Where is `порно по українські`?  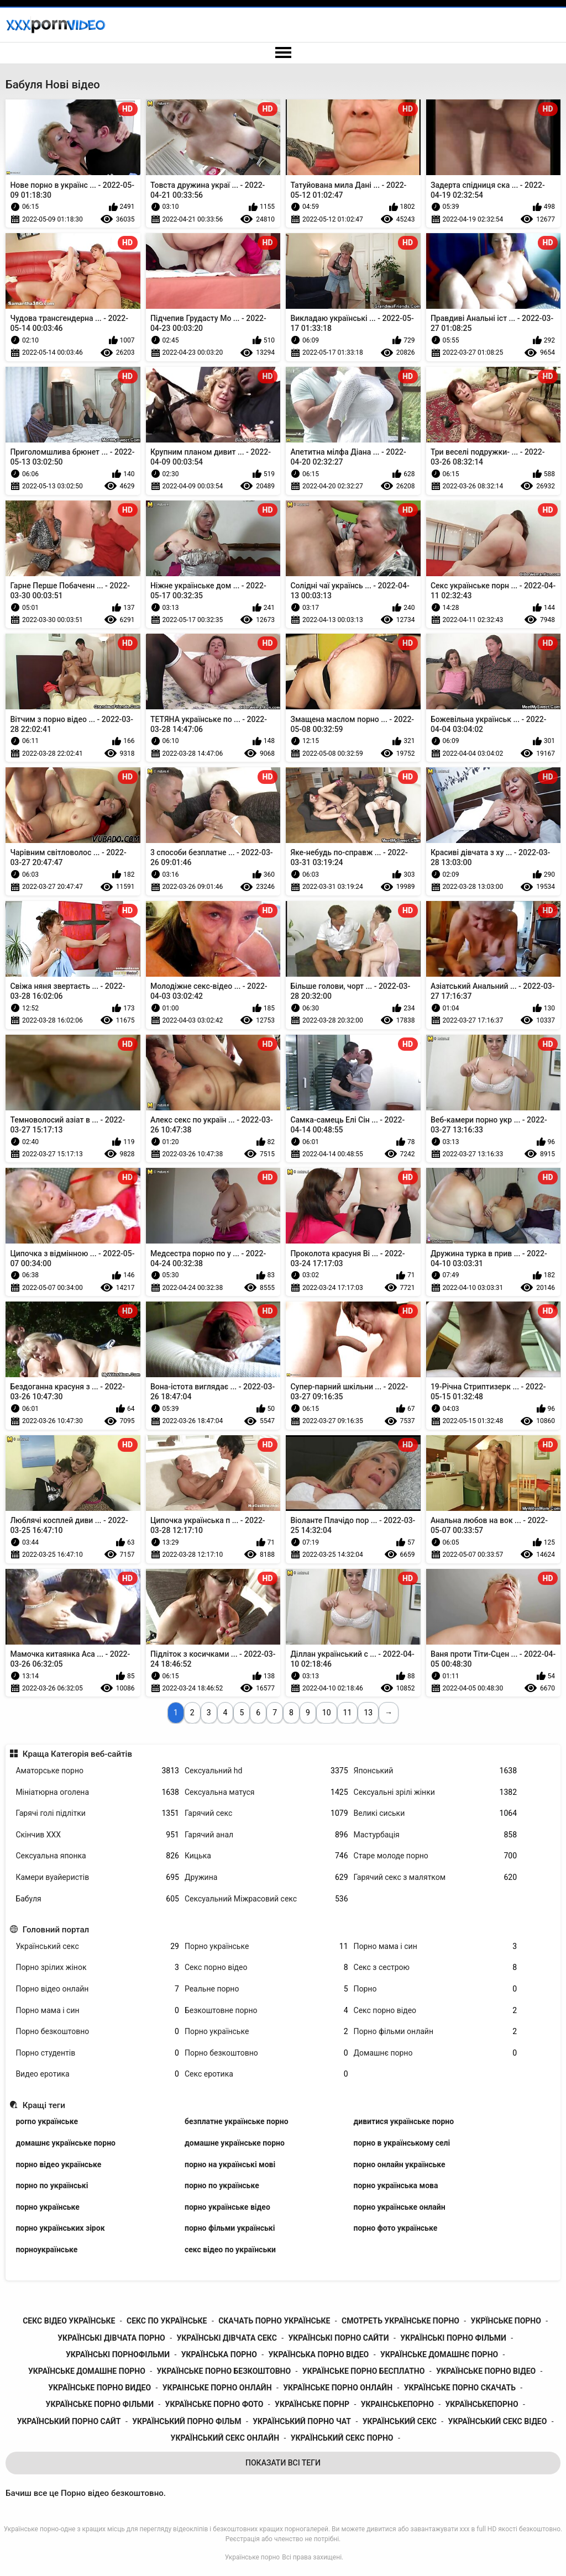
порно по українські is located at coordinates (51, 2185).